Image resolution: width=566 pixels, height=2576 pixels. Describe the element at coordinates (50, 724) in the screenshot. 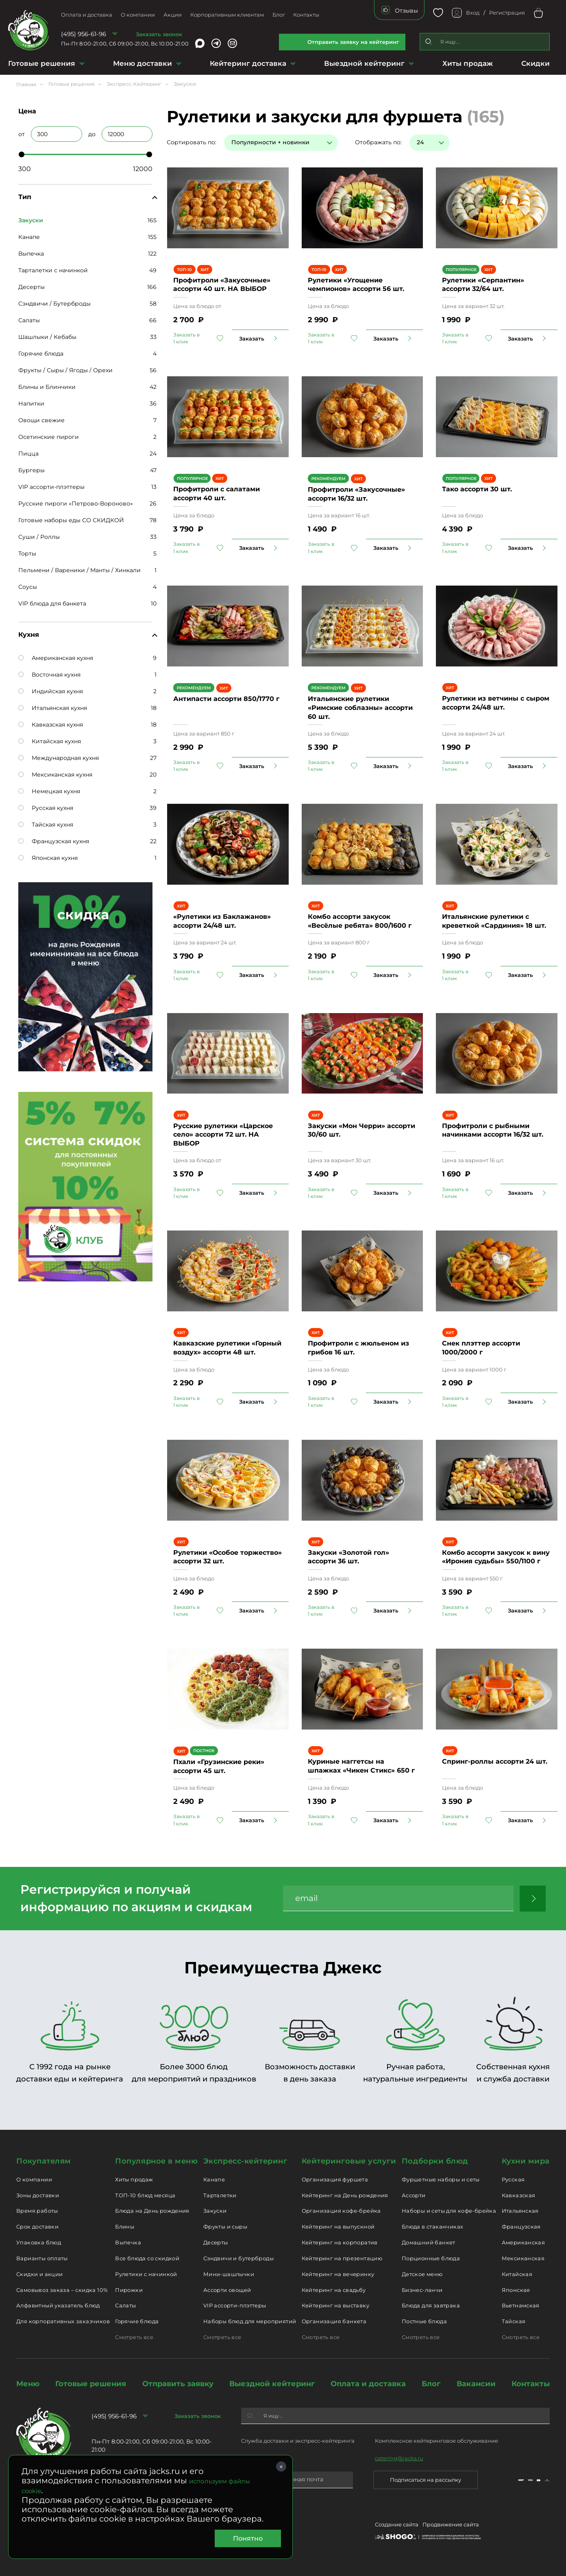

I see `Кавказская кухня` at that location.